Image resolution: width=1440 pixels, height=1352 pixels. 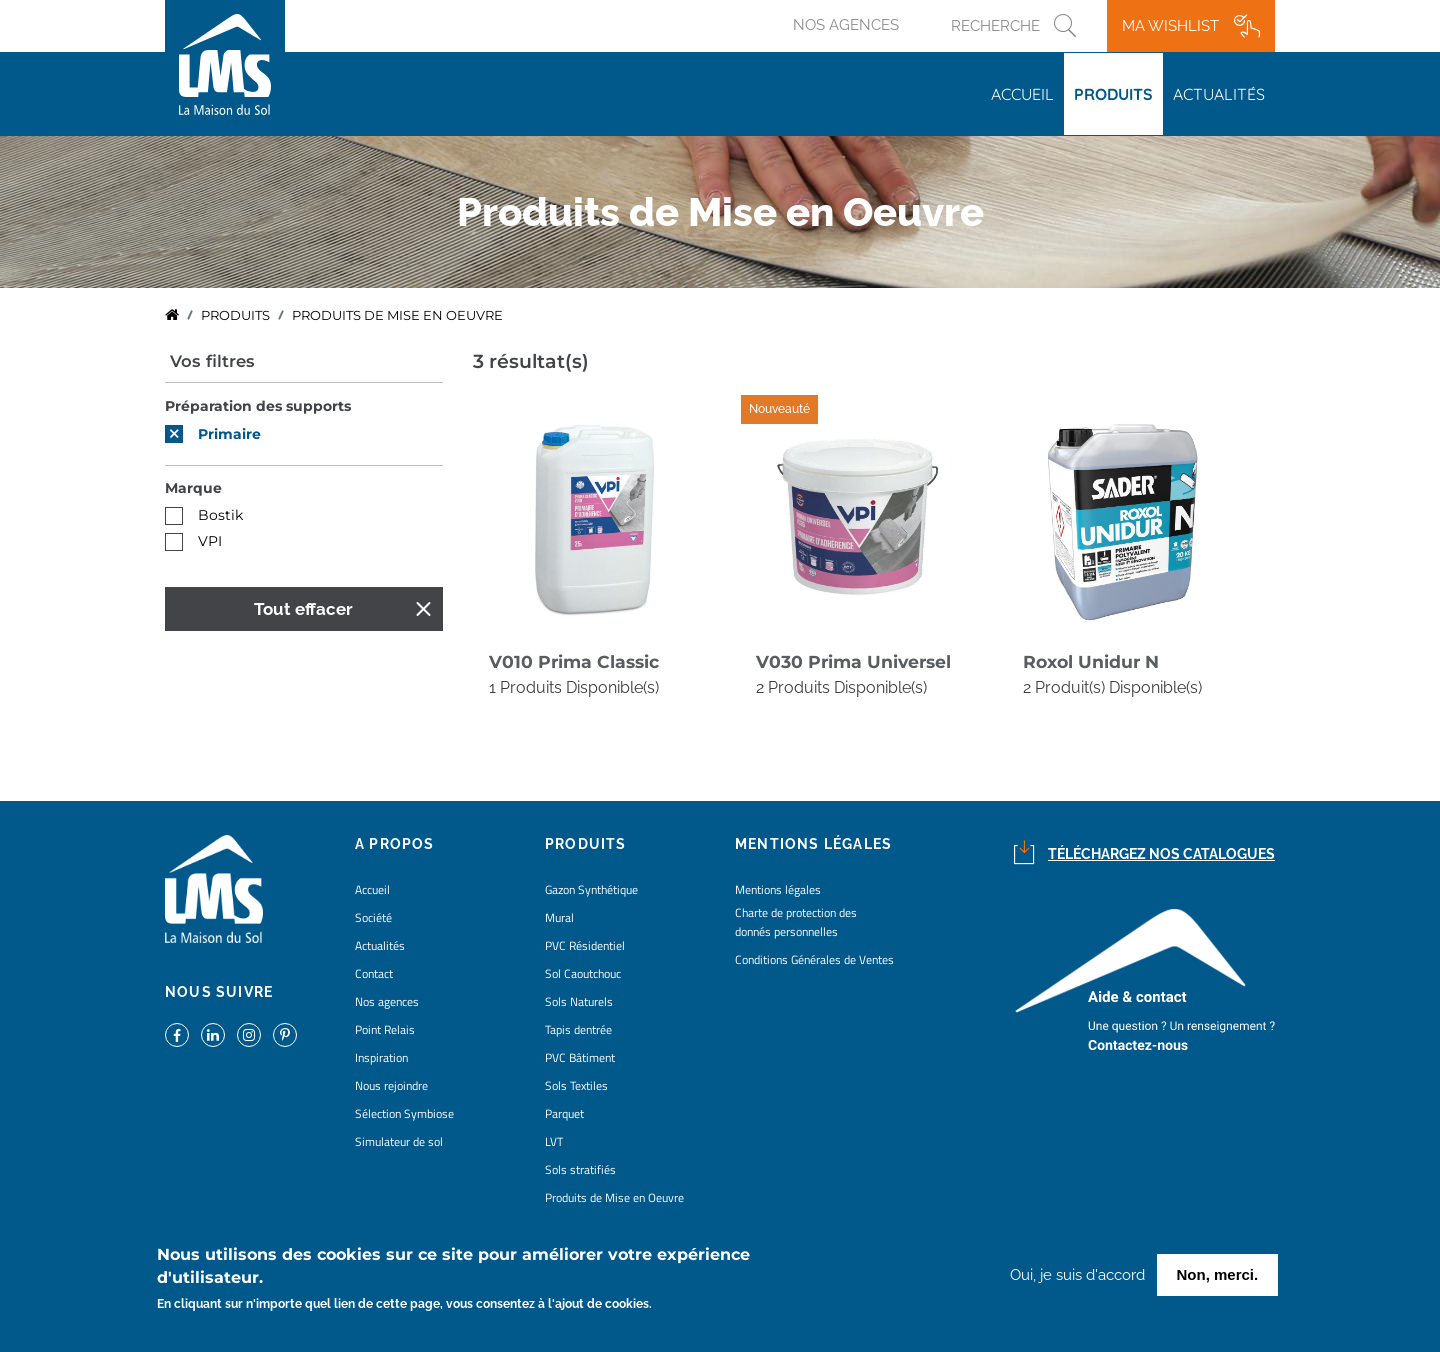 What do you see at coordinates (580, 1169) in the screenshot?
I see `Sols stratifiés` at bounding box center [580, 1169].